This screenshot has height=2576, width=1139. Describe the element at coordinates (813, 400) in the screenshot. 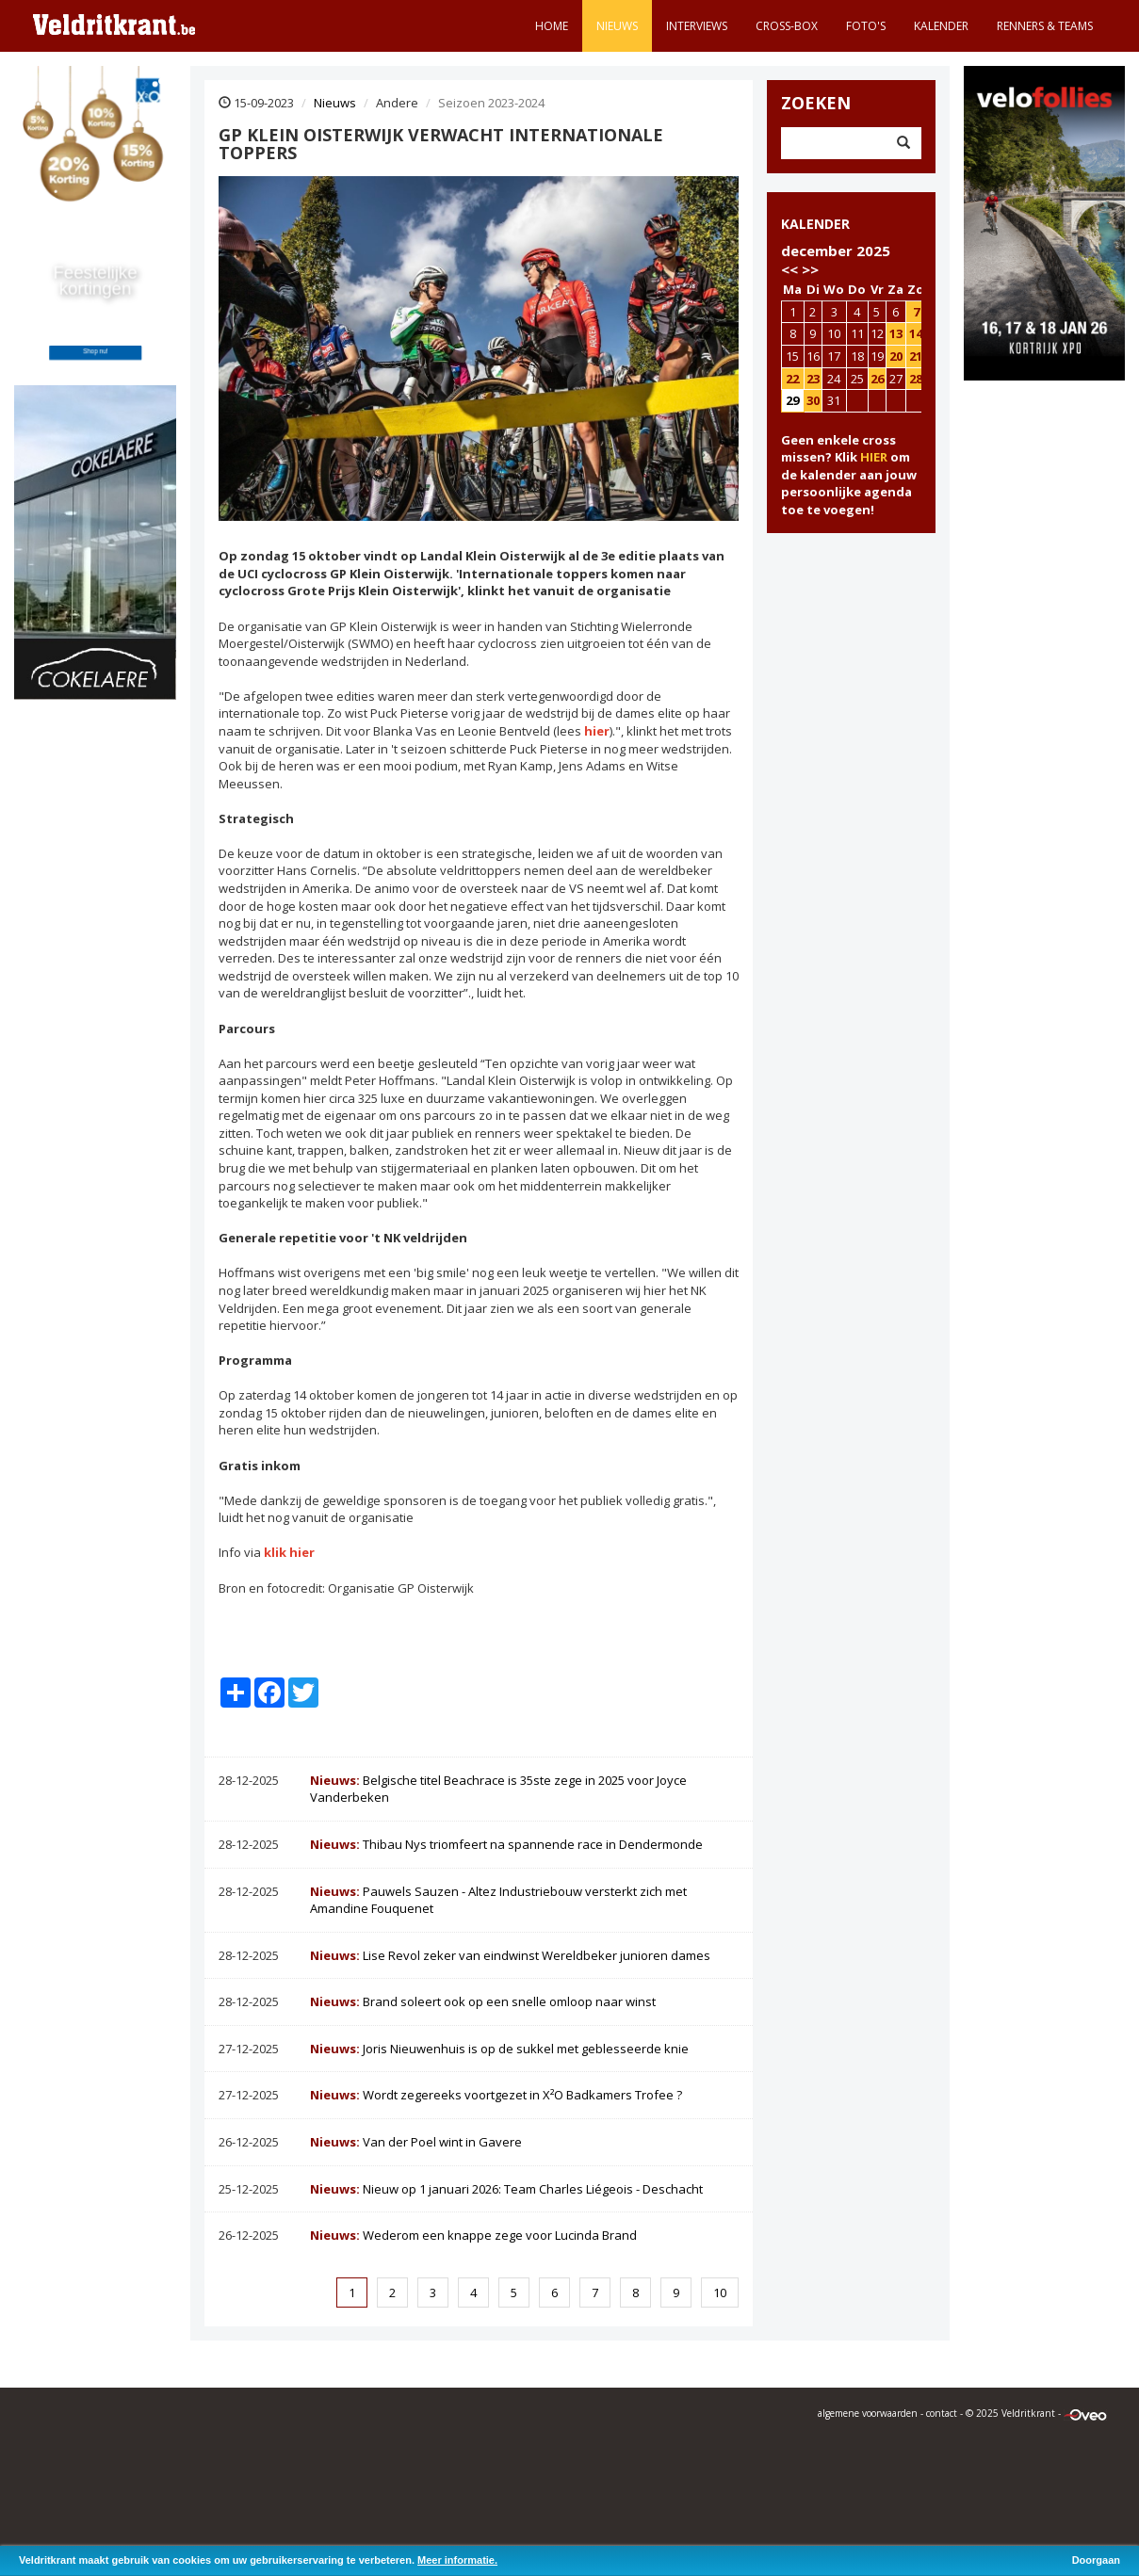

I see `30` at that location.